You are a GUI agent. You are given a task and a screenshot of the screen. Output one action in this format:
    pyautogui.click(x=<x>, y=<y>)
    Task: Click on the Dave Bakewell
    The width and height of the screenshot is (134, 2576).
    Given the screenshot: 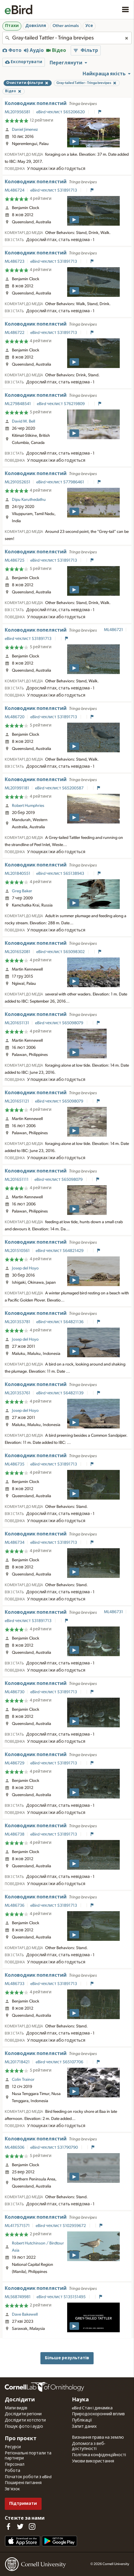 What is the action you would take?
    pyautogui.click(x=25, y=2314)
    